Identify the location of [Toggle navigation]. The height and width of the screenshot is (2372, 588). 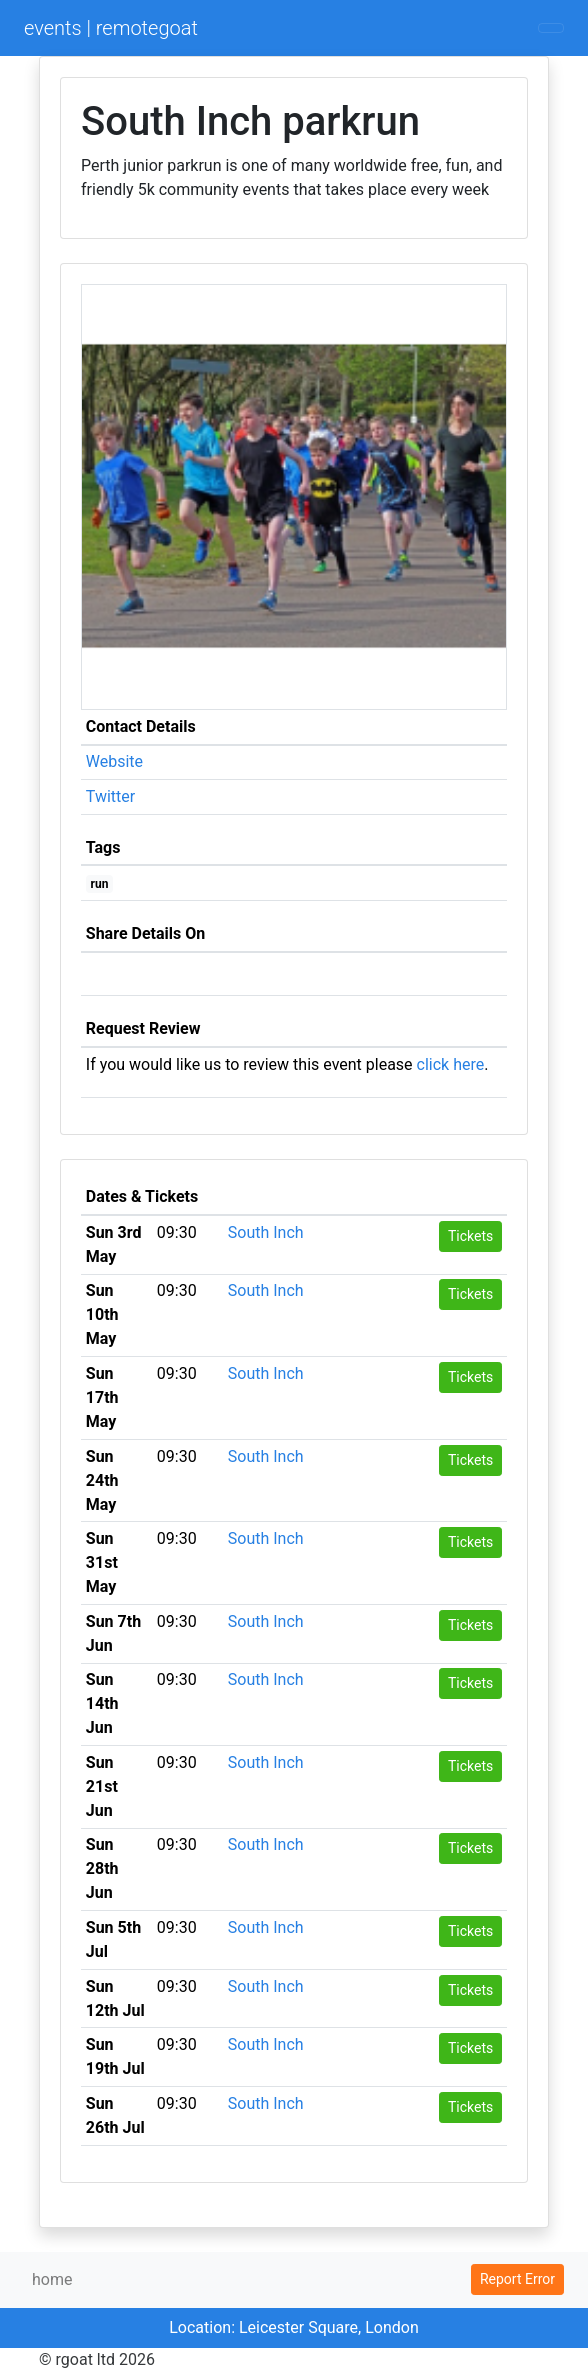
(551, 28).